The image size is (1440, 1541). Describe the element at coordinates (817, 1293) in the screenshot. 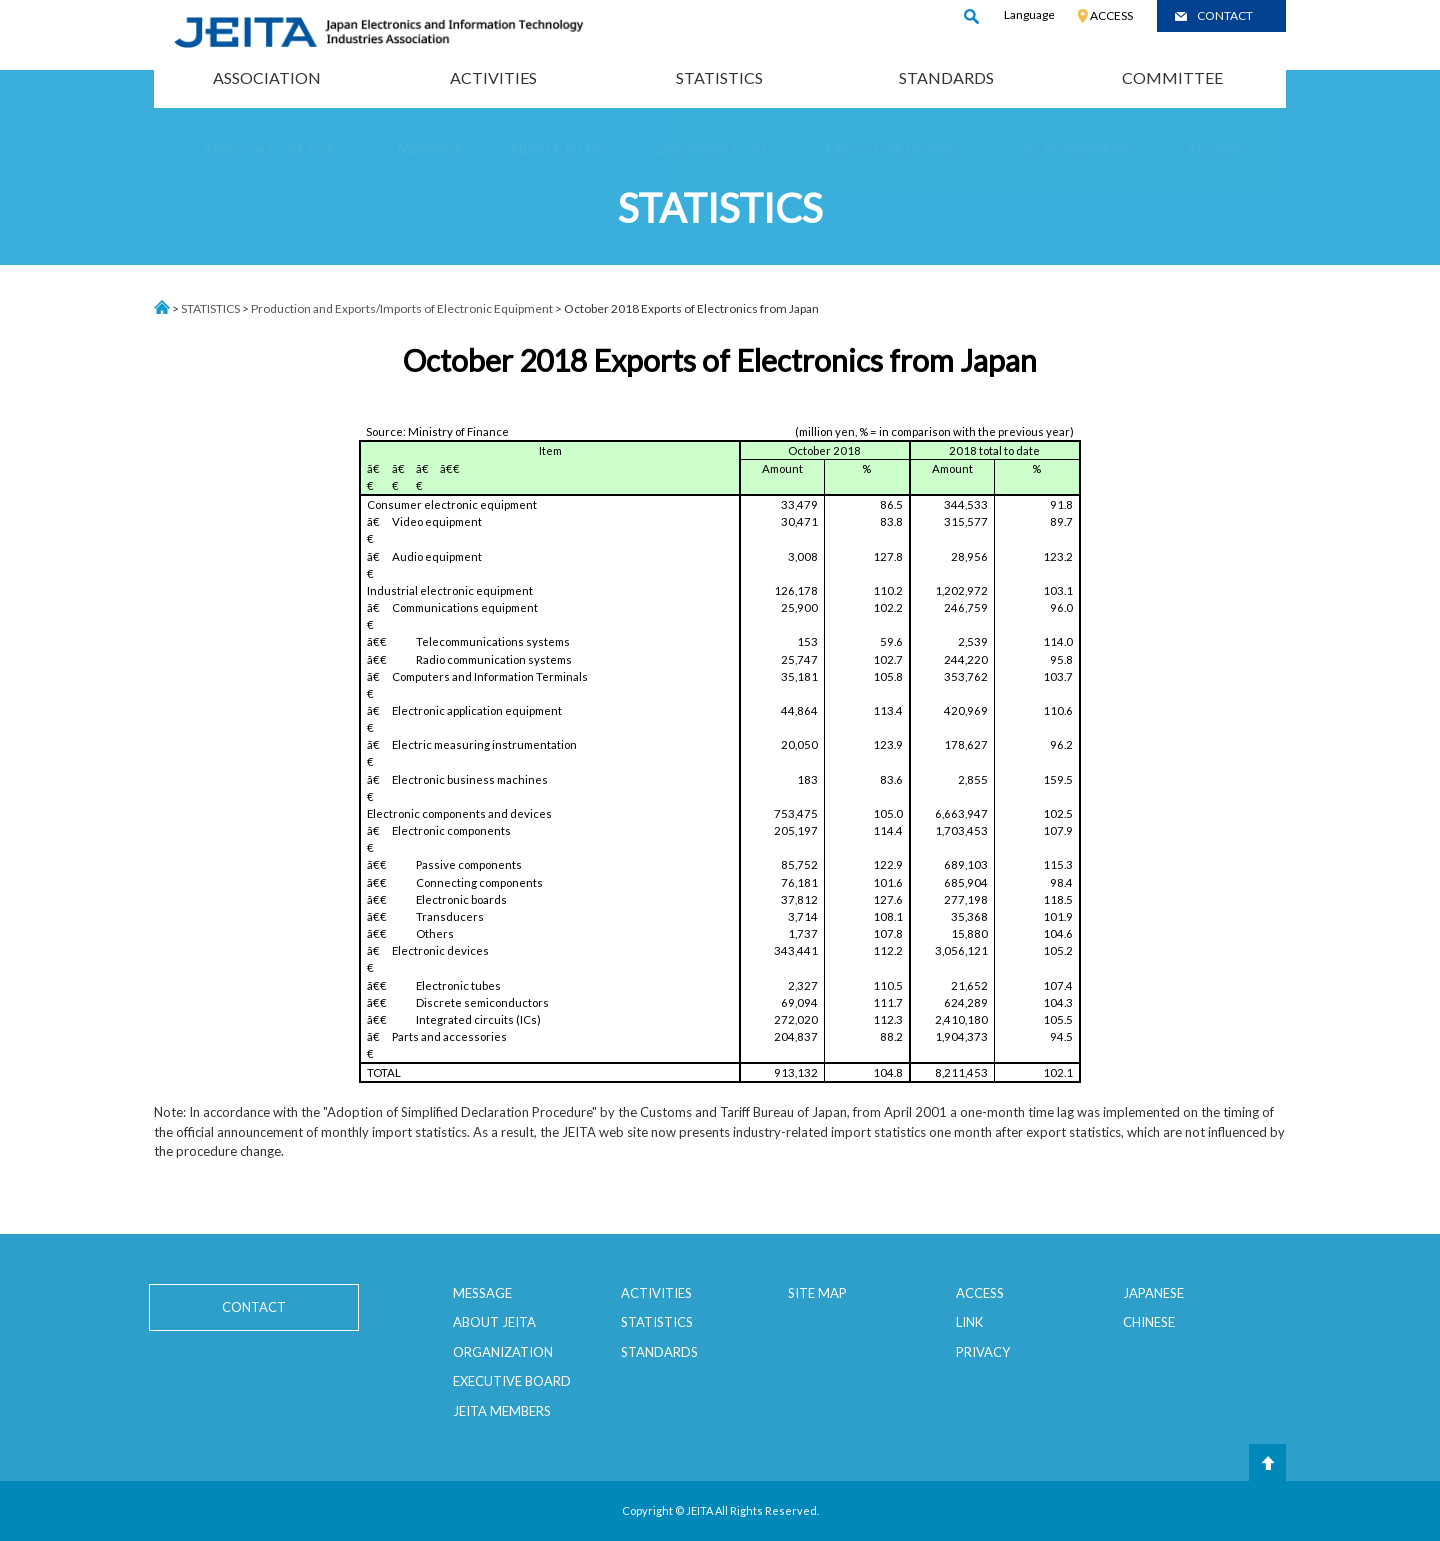

I see `SITE MAP` at that location.